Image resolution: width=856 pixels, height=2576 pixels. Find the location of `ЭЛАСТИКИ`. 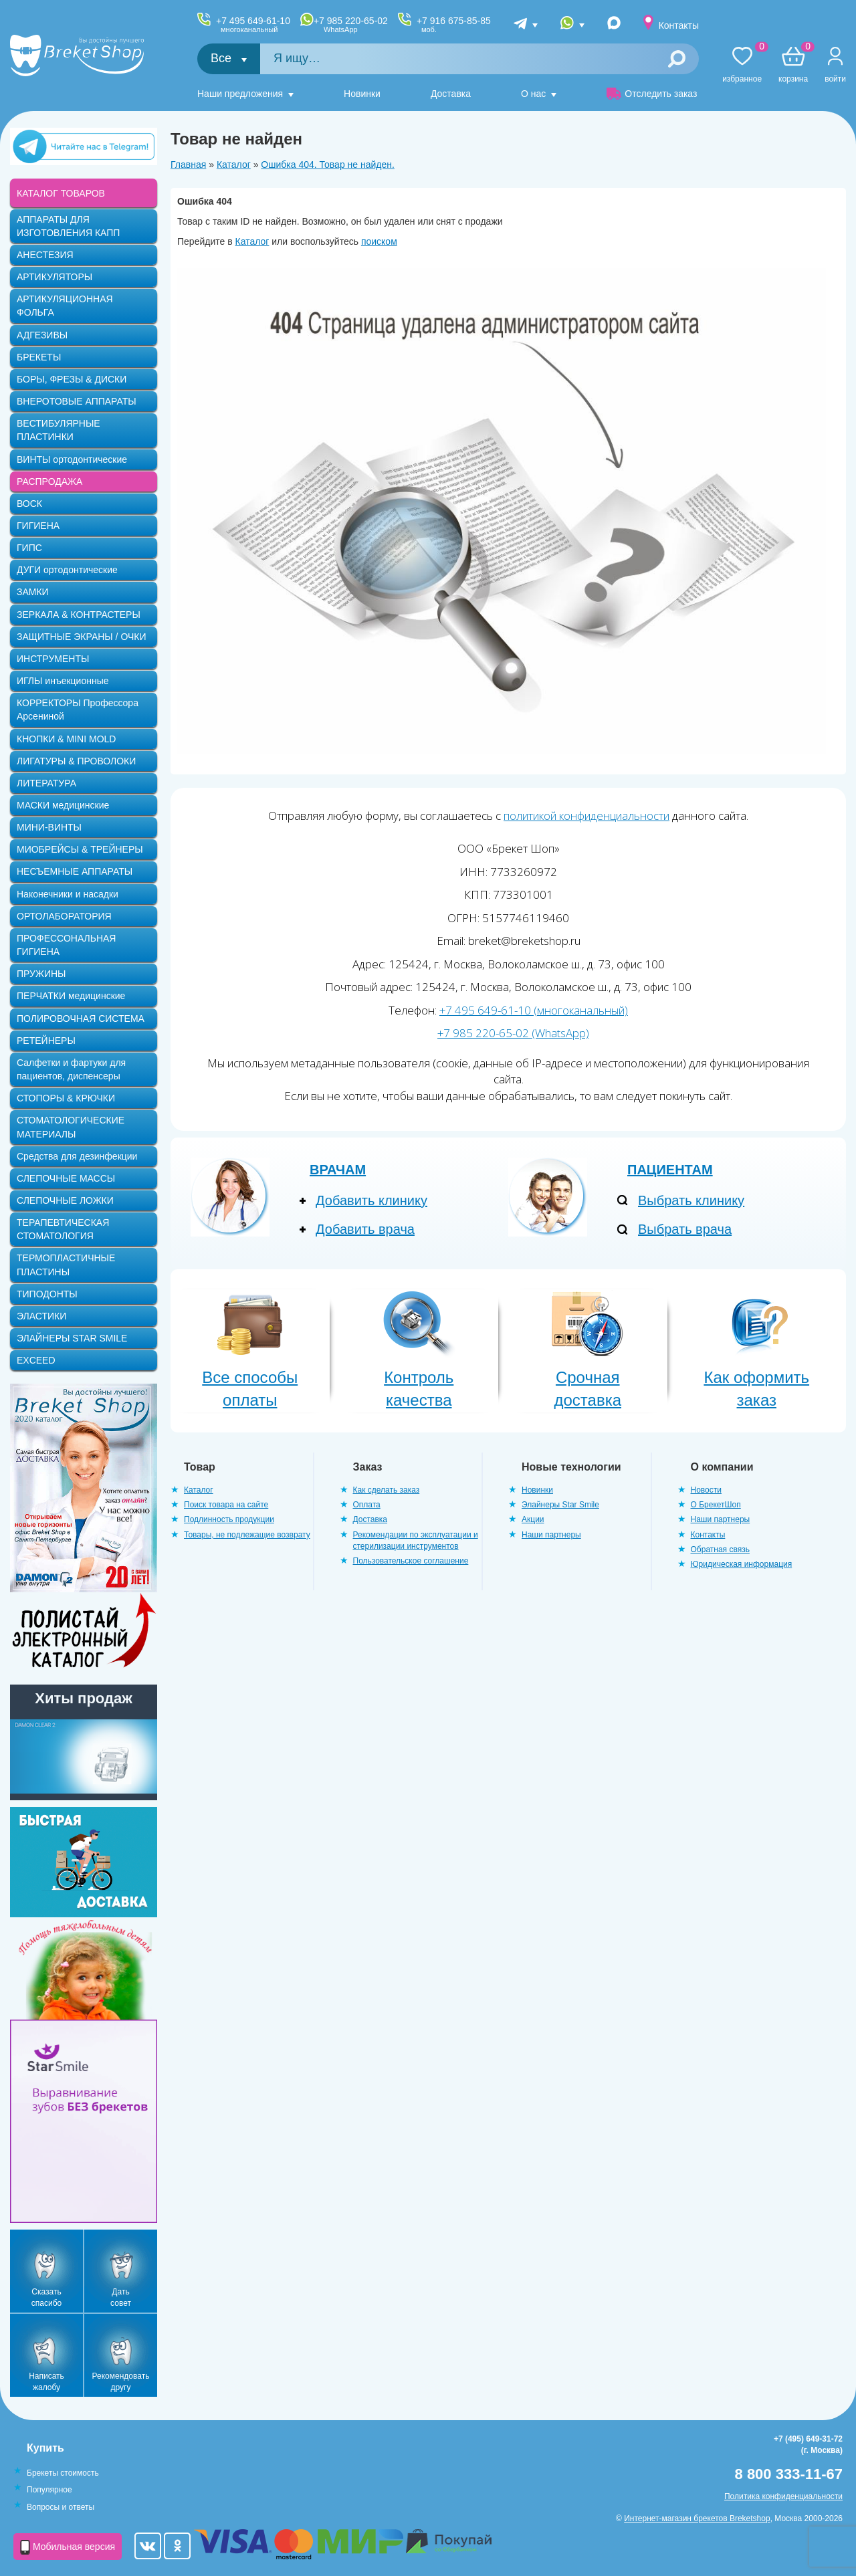

ЭЛАСТИКИ is located at coordinates (41, 1316).